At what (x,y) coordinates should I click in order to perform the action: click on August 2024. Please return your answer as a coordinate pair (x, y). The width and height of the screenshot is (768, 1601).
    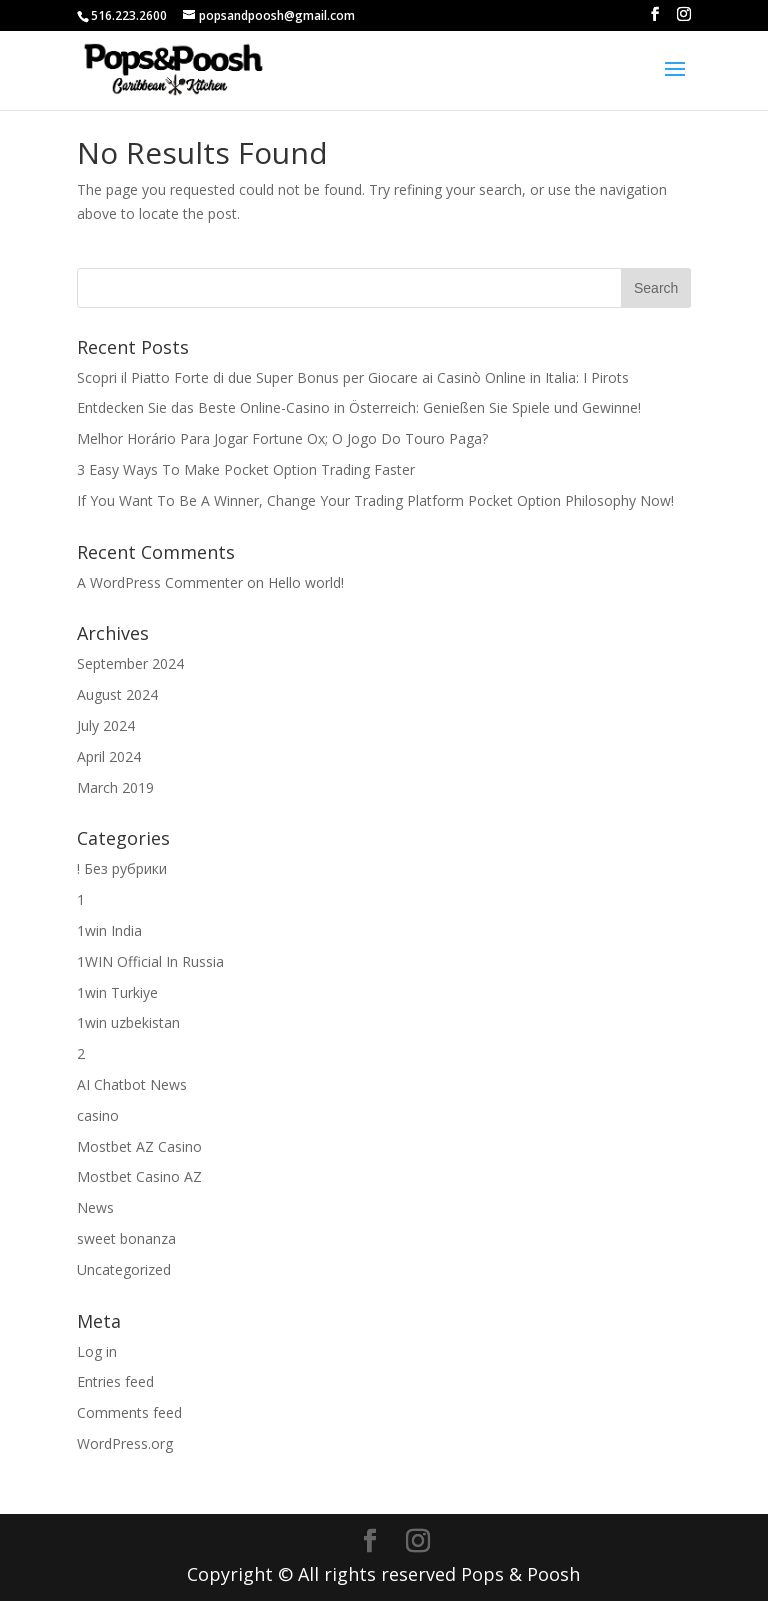
    Looking at the image, I should click on (117, 694).